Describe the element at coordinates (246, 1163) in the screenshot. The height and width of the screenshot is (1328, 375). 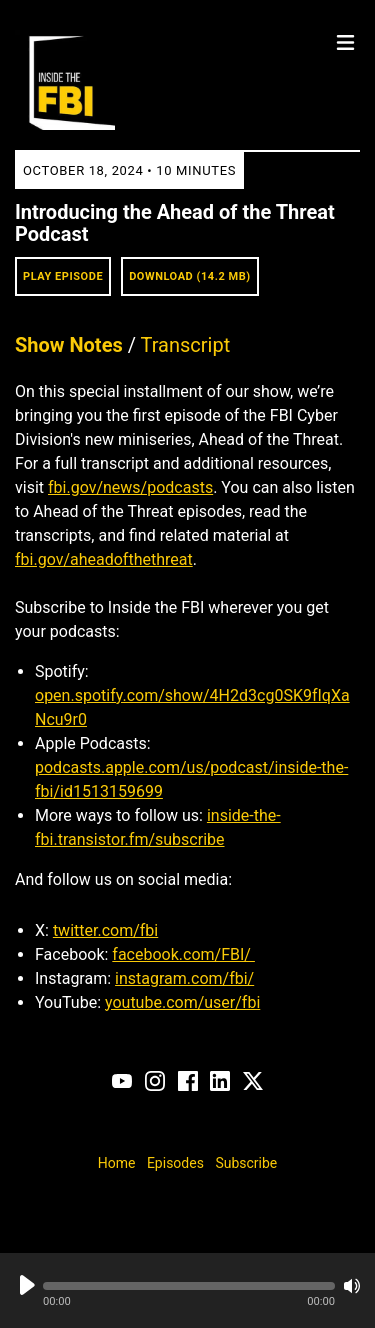
I see `Subscribe` at that location.